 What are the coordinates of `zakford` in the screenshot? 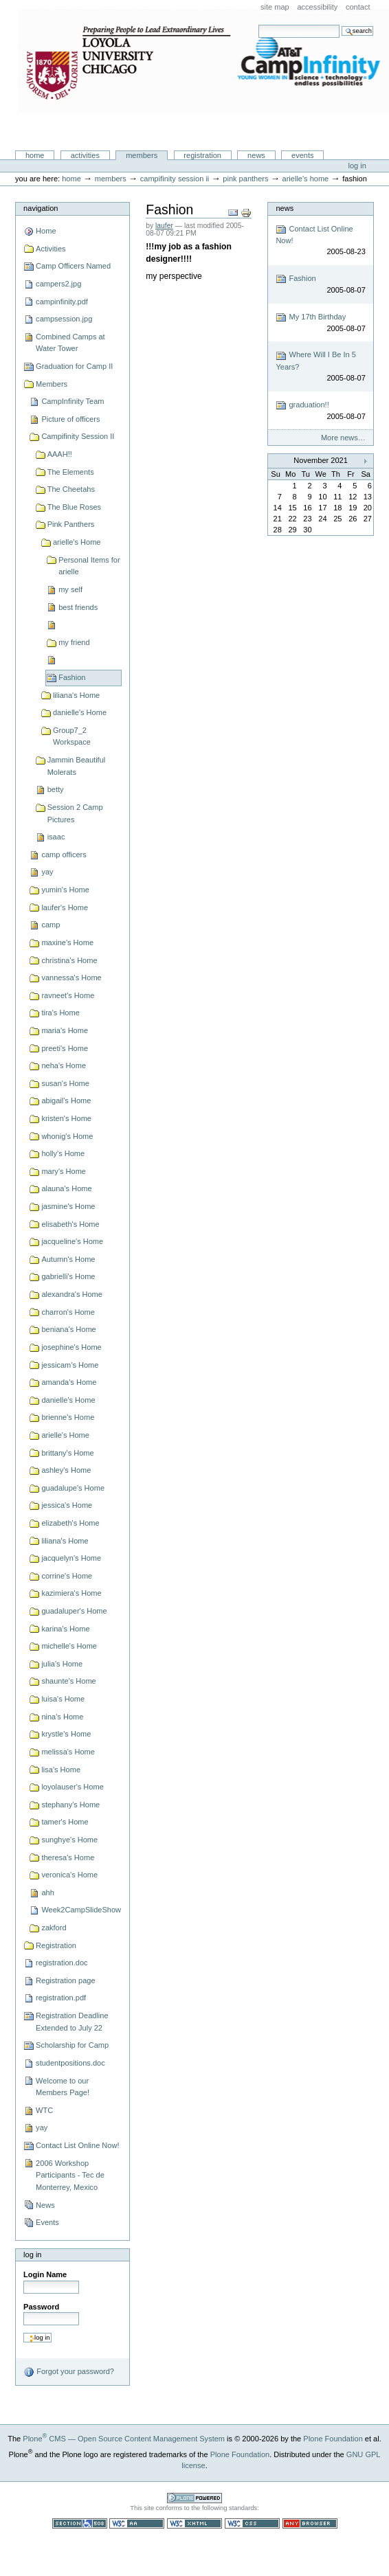 It's located at (53, 1927).